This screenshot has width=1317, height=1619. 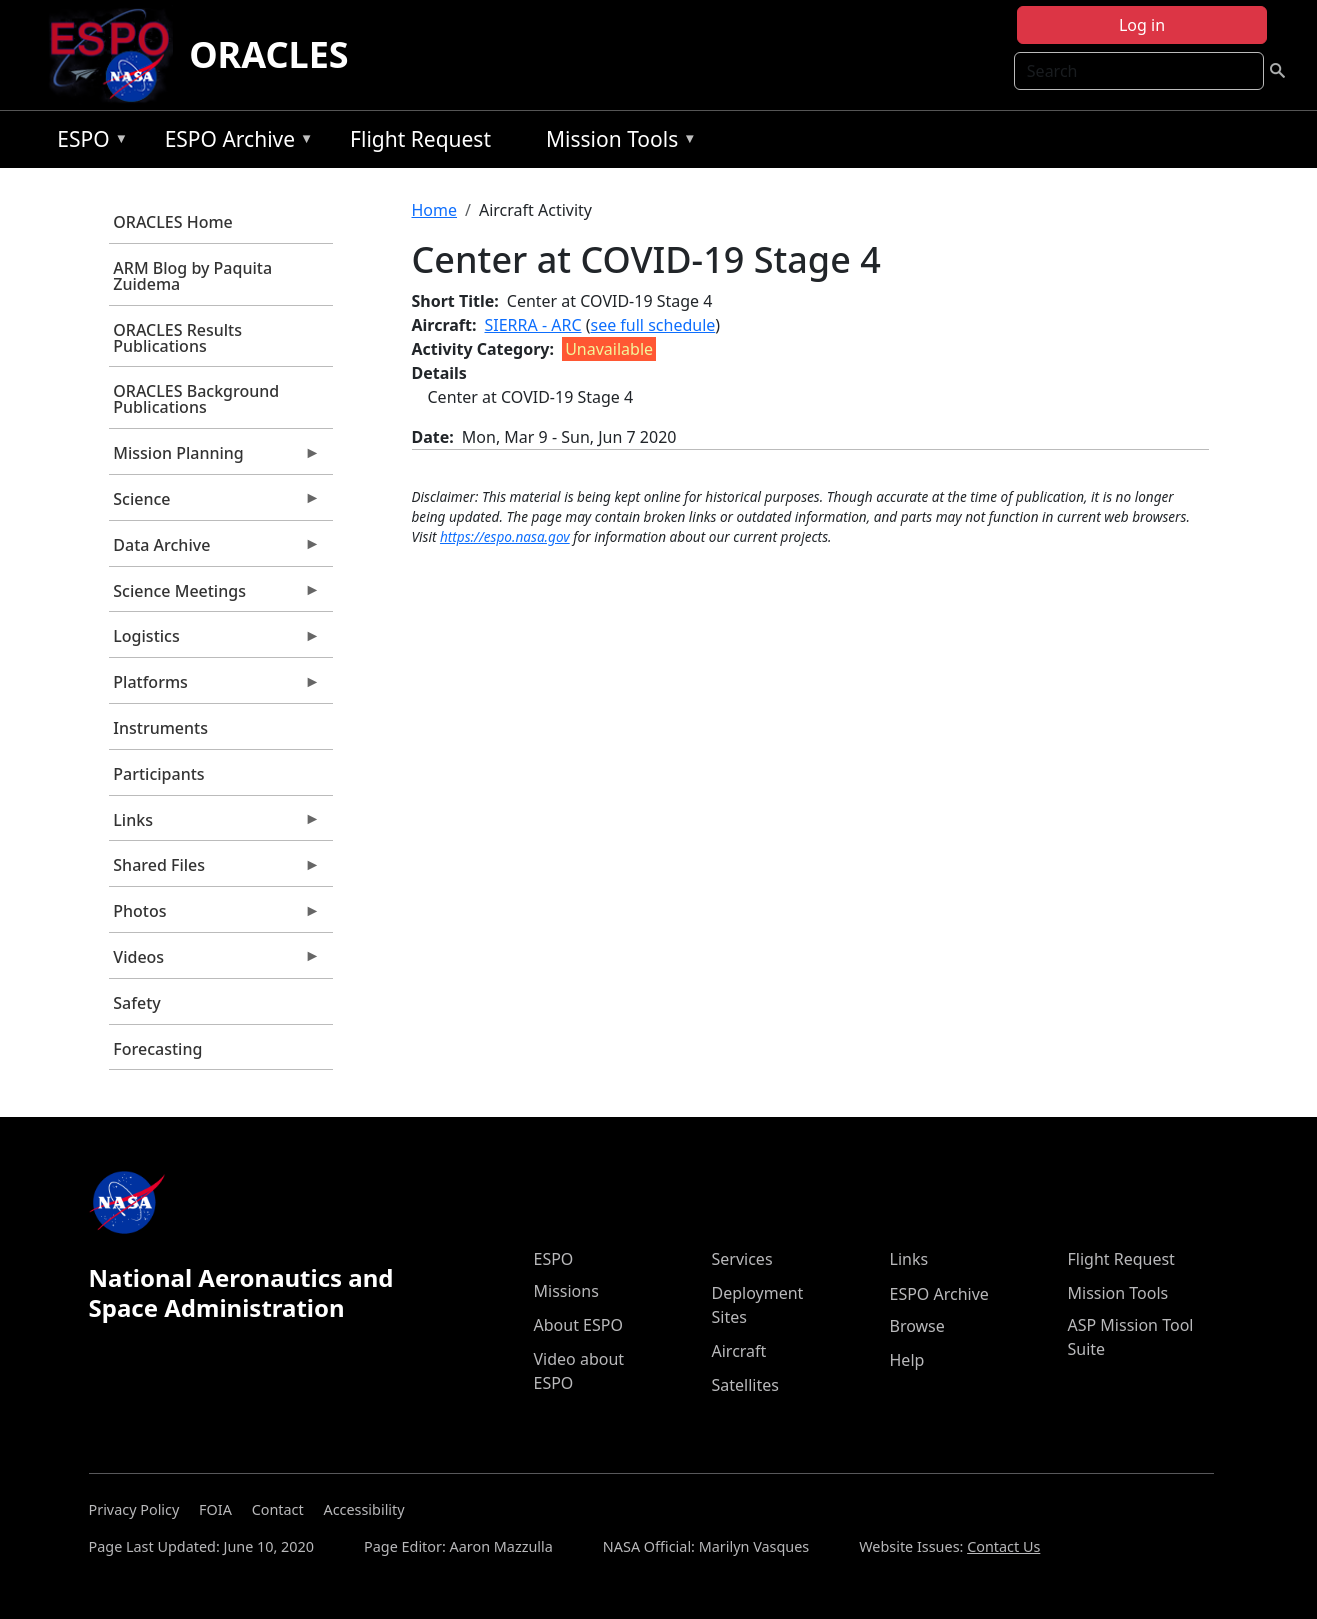 I want to click on ORACLES Home, so click(x=172, y=222).